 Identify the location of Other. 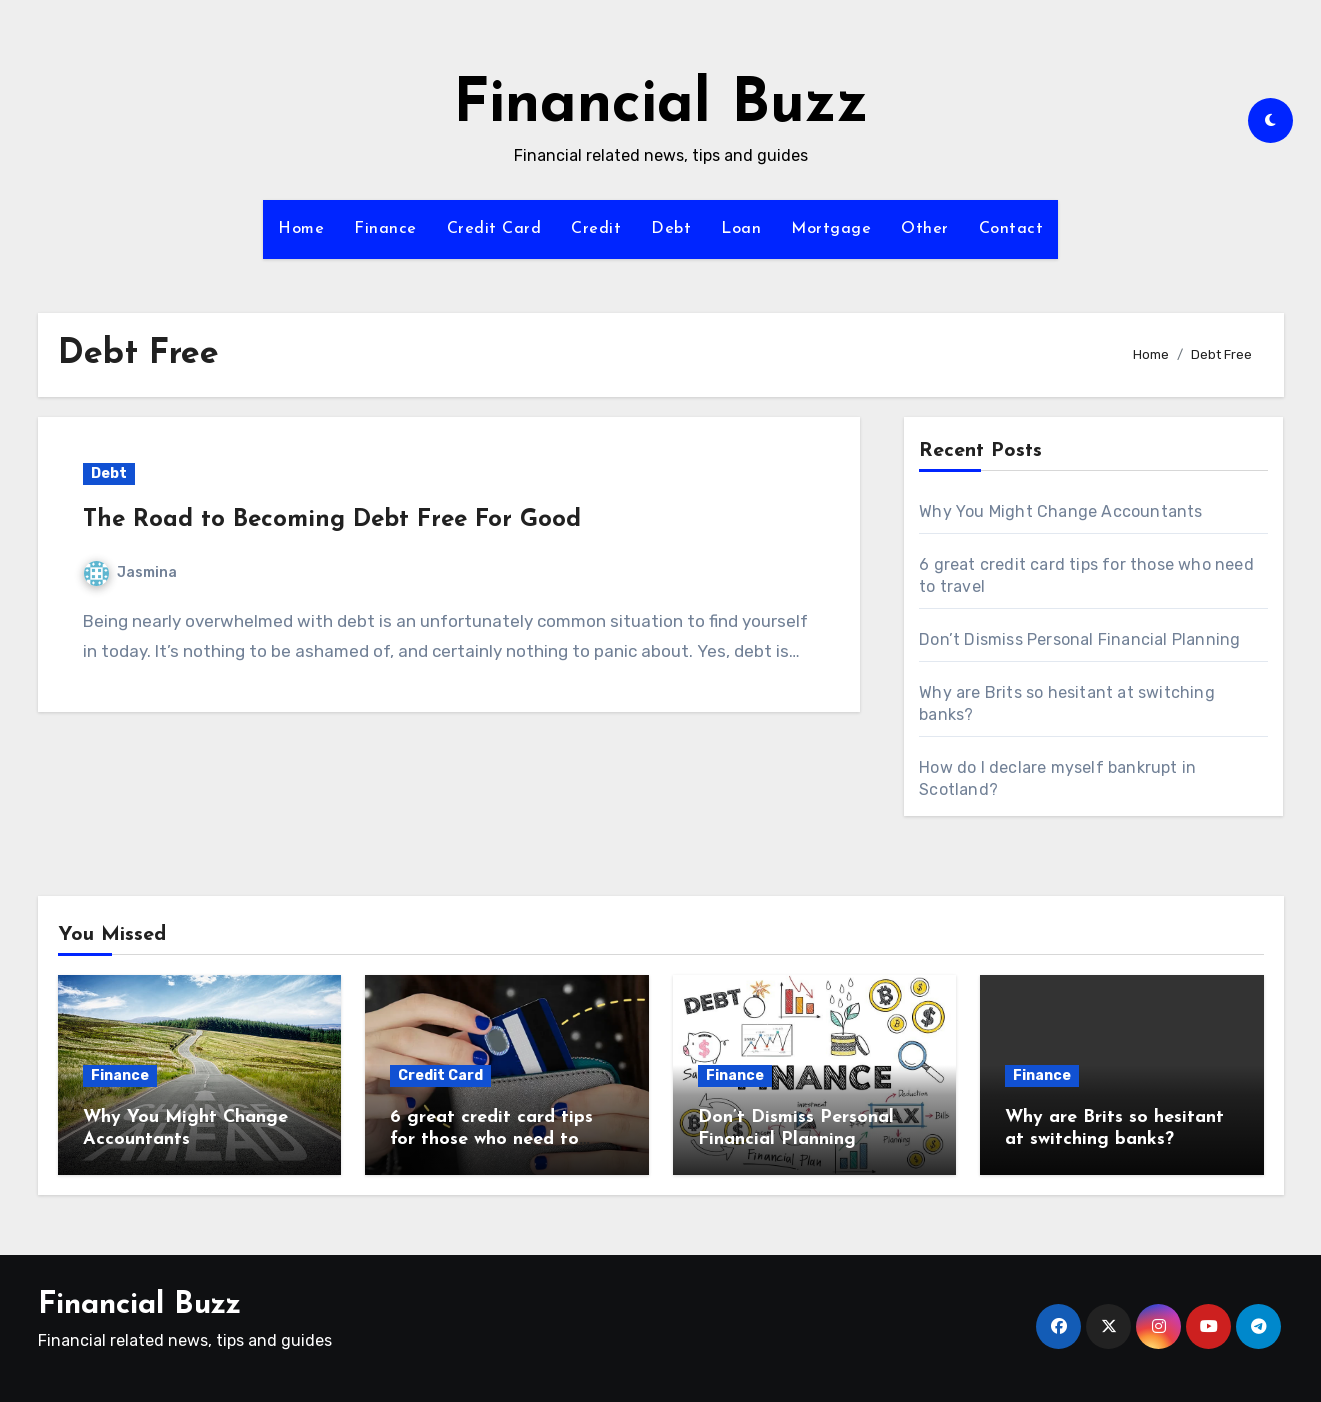
(925, 229).